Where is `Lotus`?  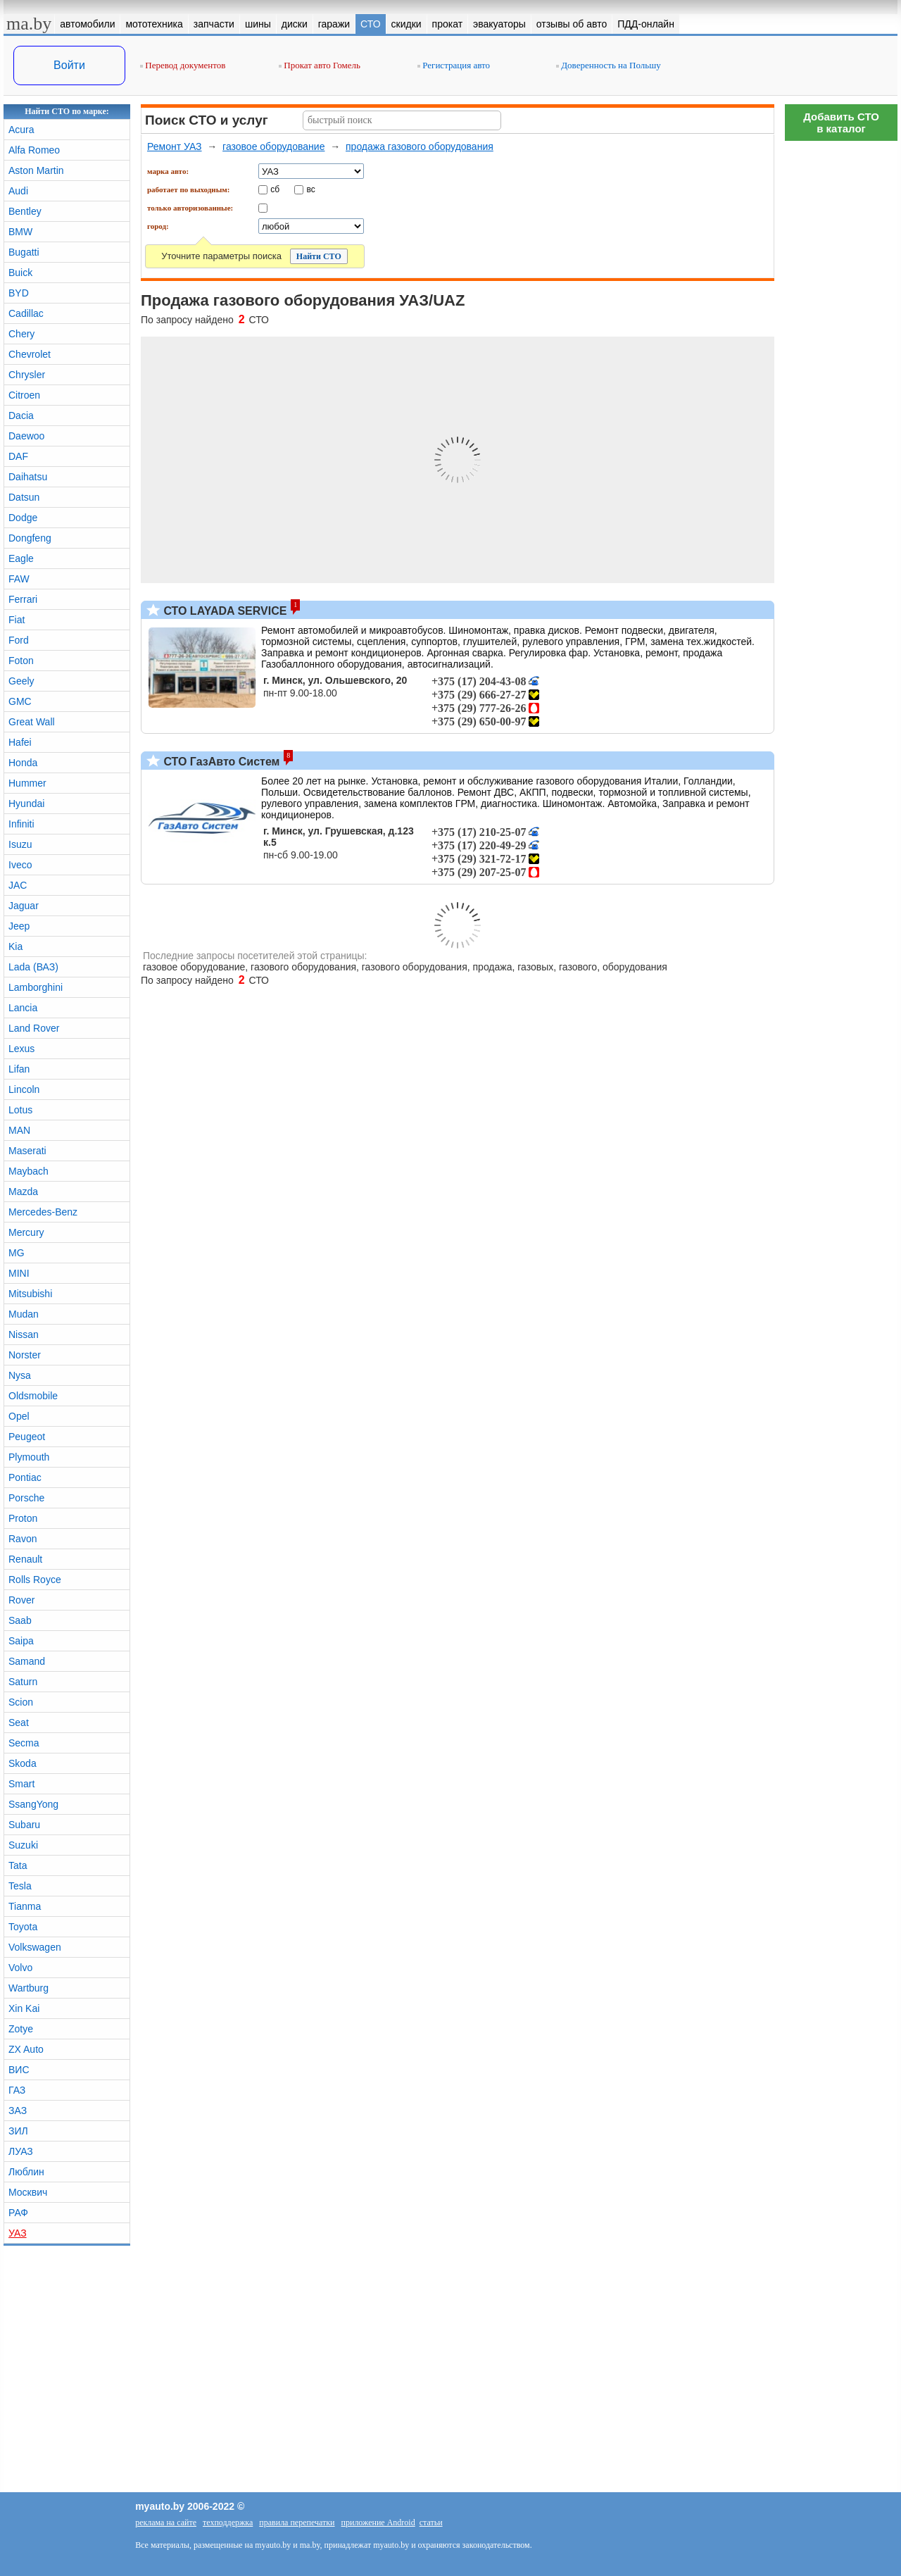 Lotus is located at coordinates (20, 1109).